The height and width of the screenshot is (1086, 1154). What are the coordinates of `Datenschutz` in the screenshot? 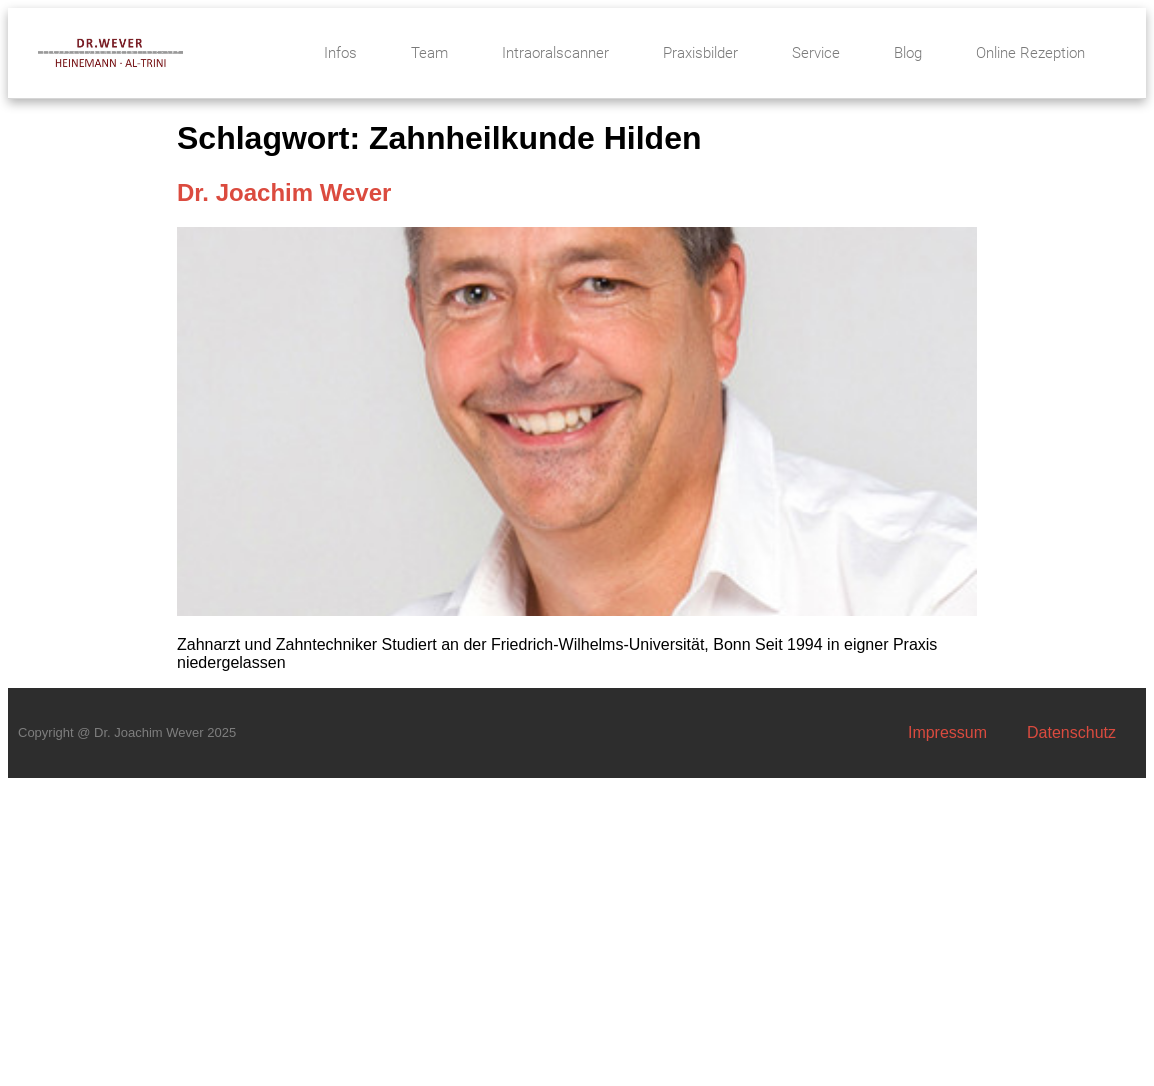 It's located at (1071, 732).